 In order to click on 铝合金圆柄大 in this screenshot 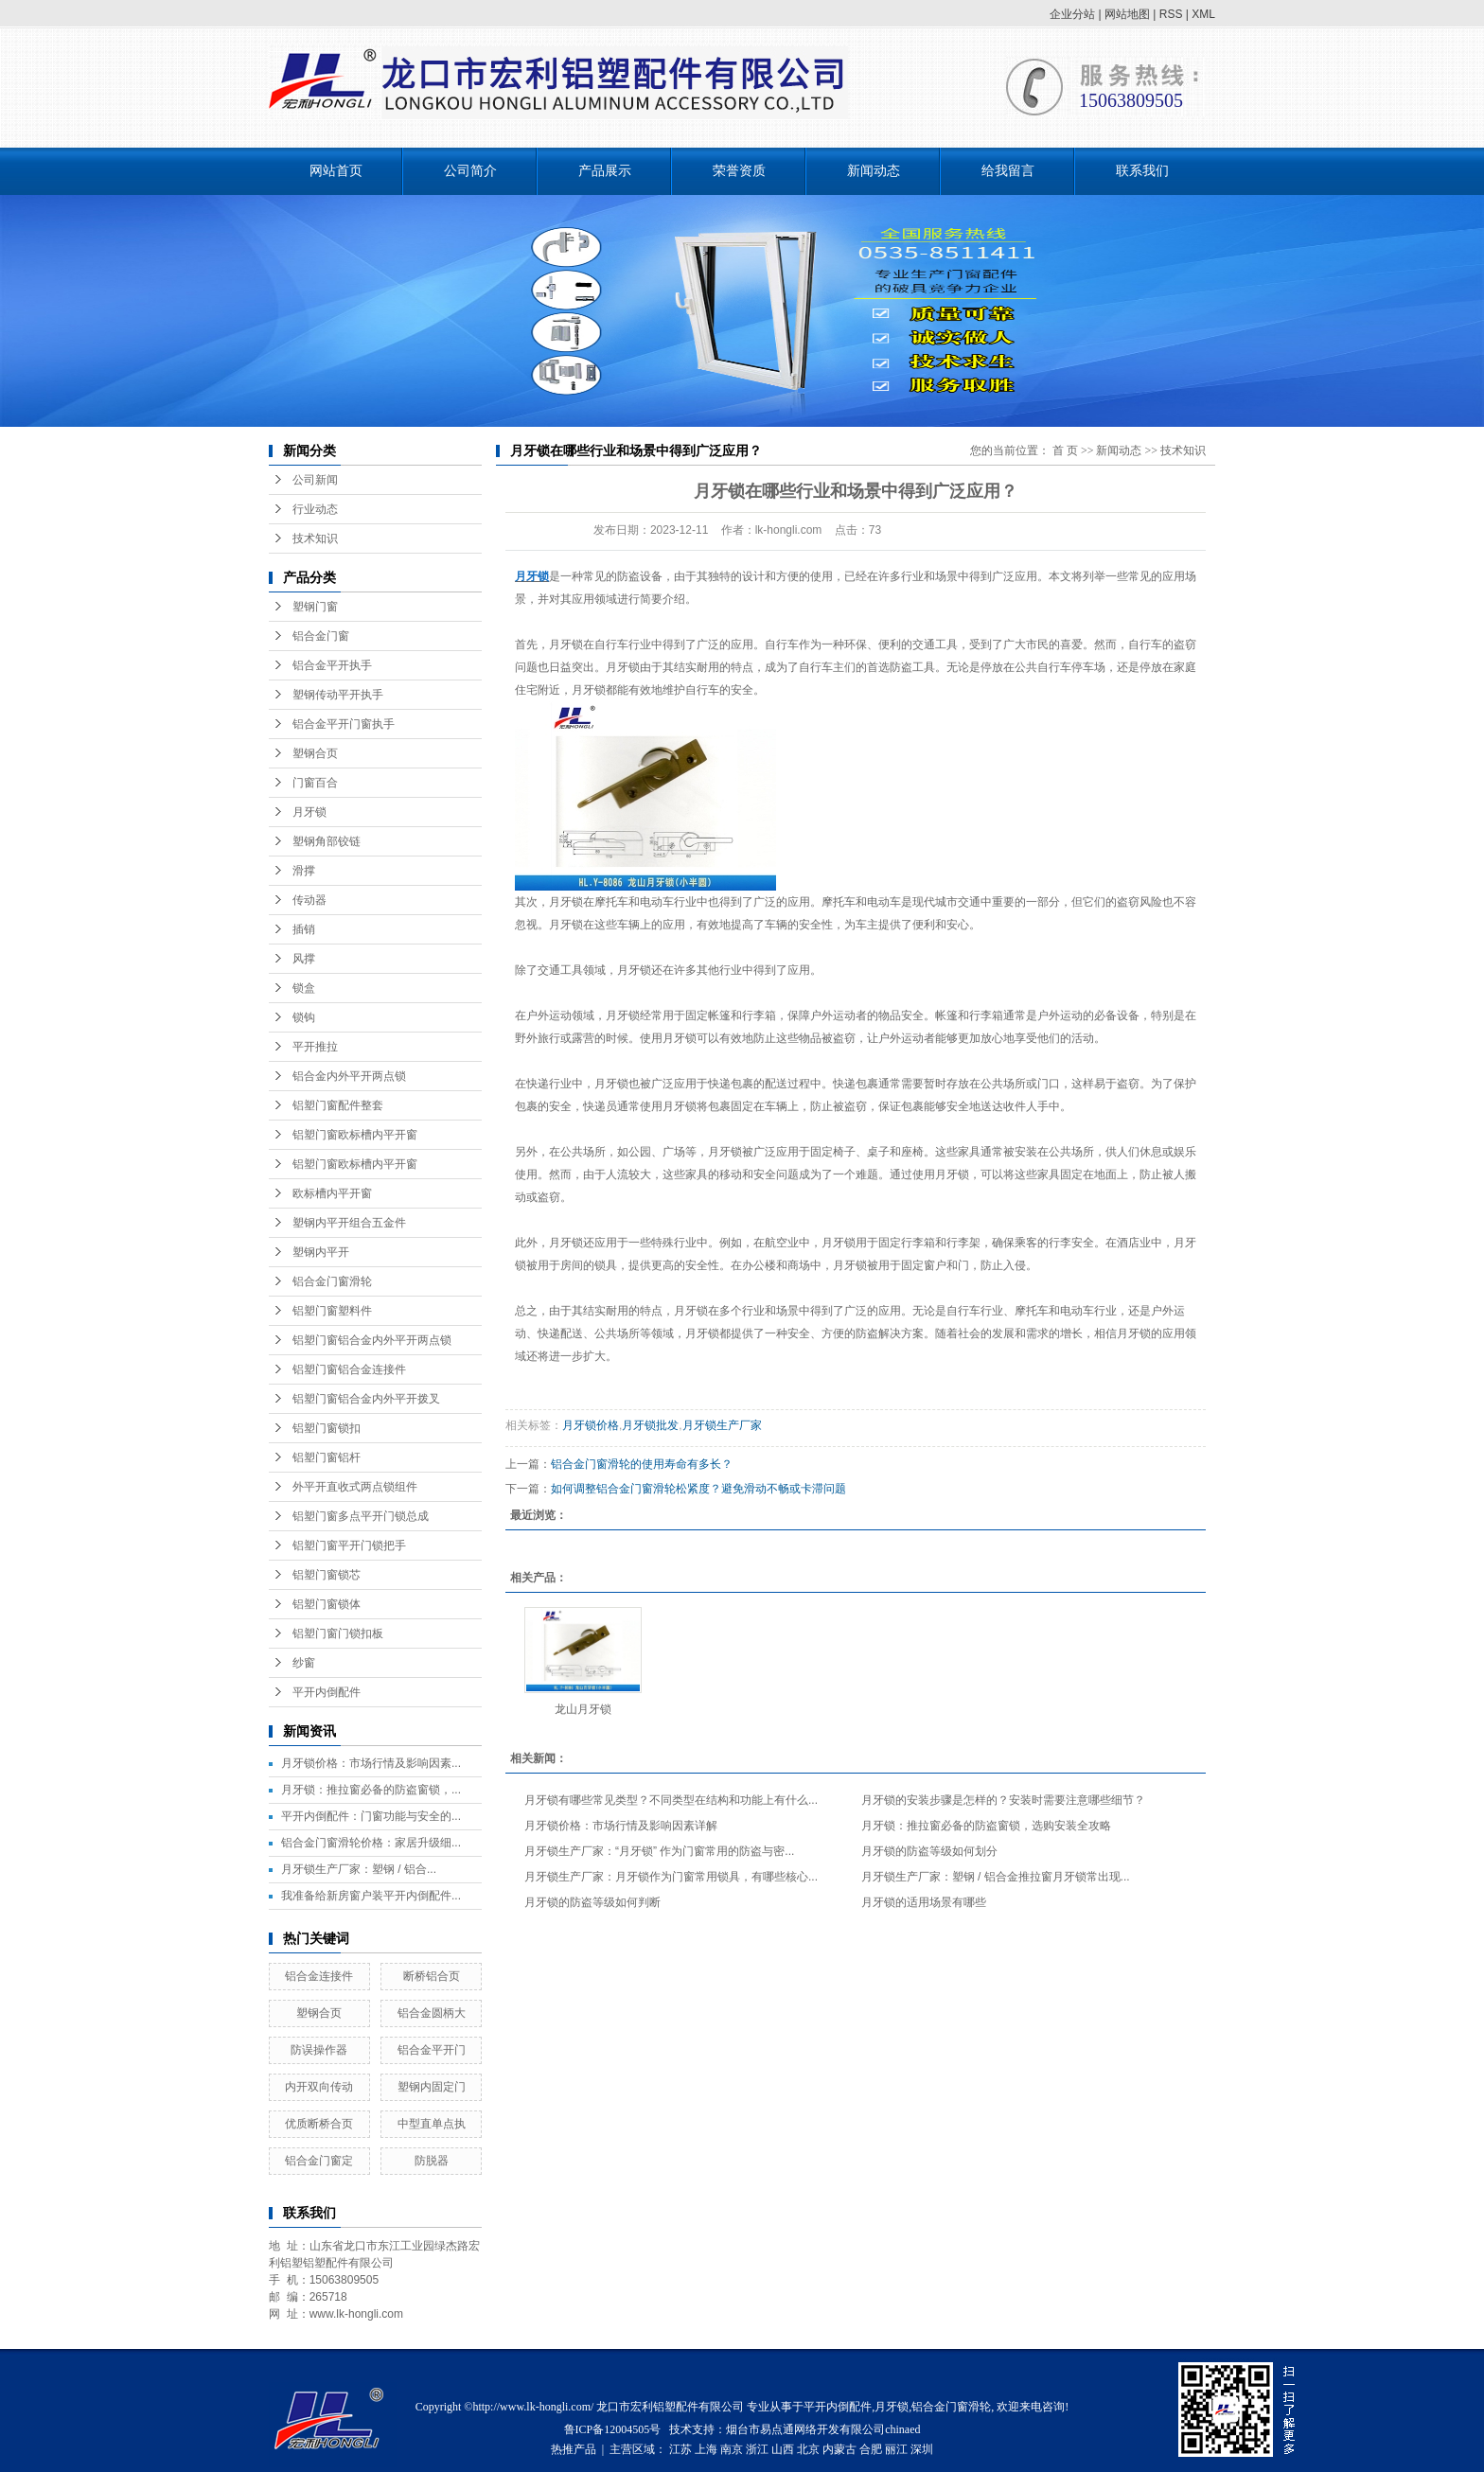, I will do `click(432, 2013)`.